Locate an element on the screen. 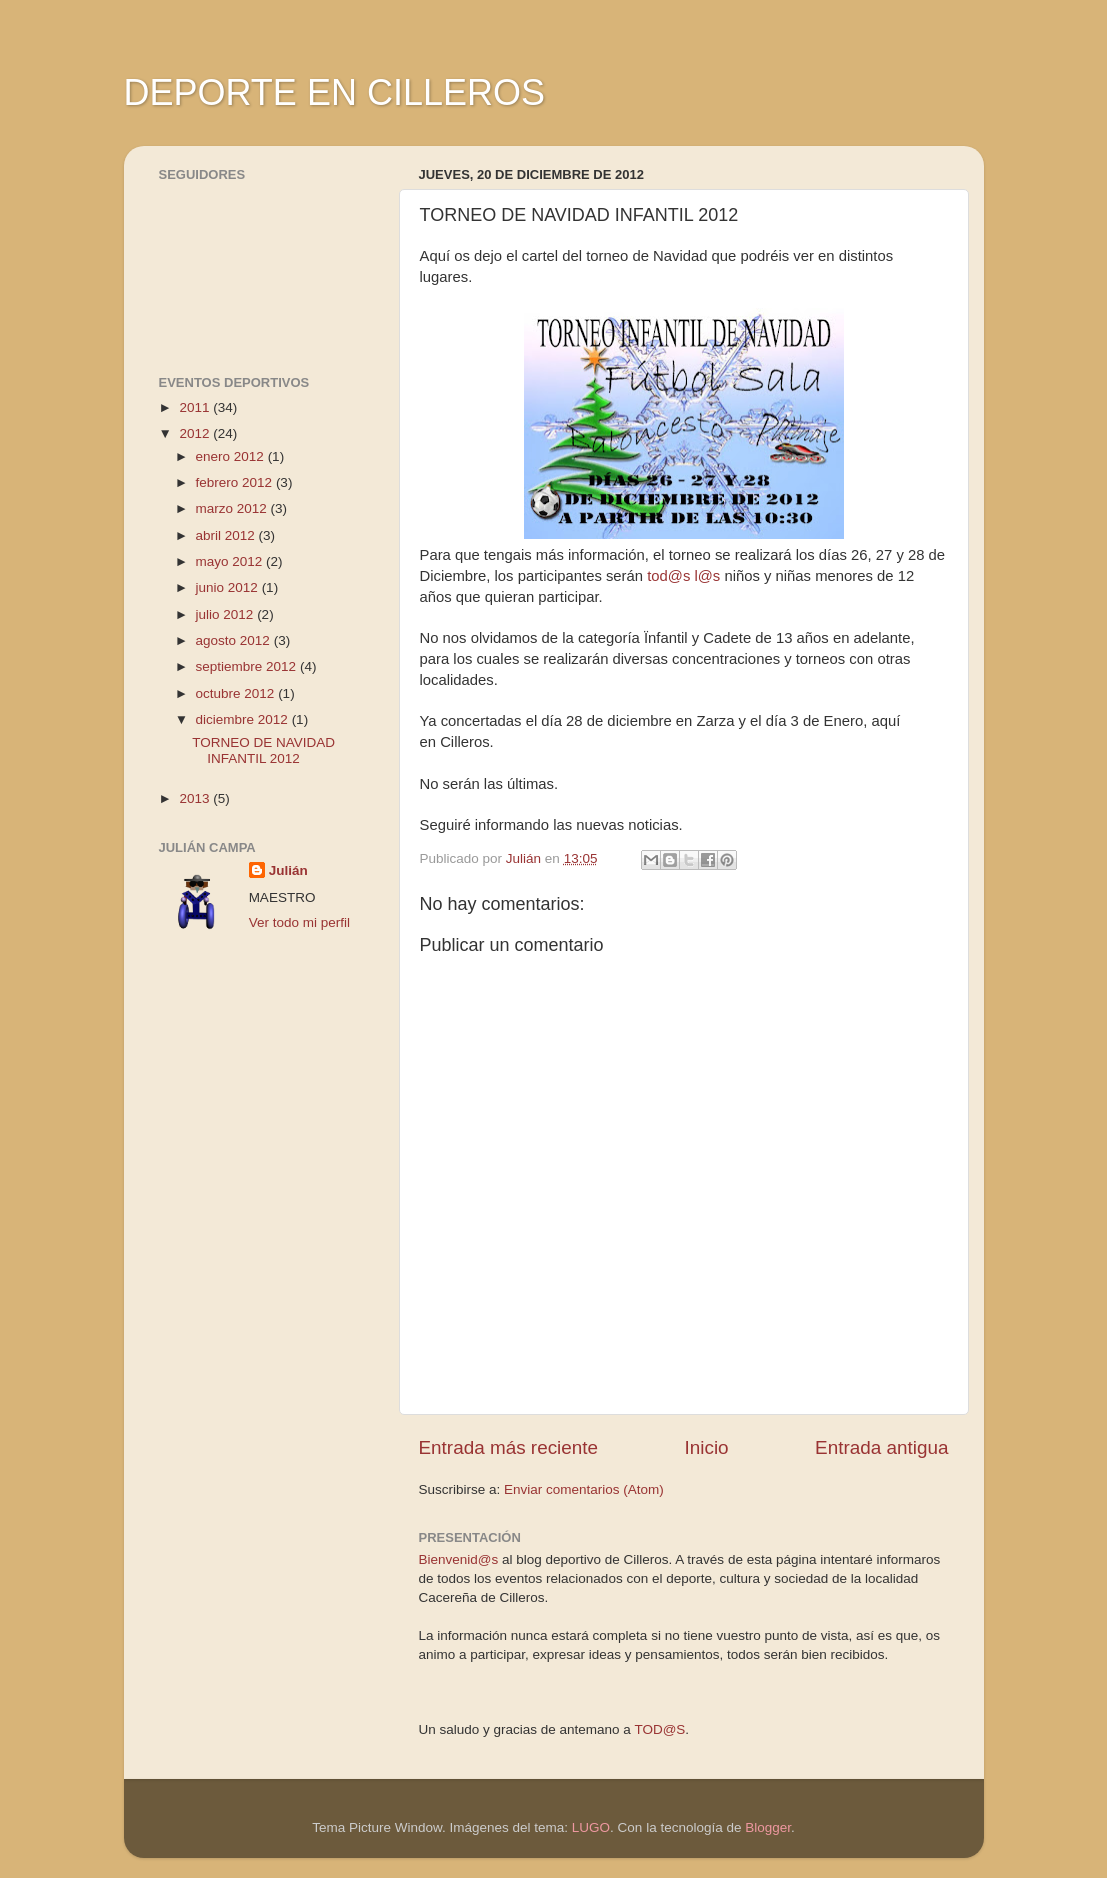 This screenshot has height=1878, width=1107. DEPORTE EN CILLEROS is located at coordinates (334, 92).